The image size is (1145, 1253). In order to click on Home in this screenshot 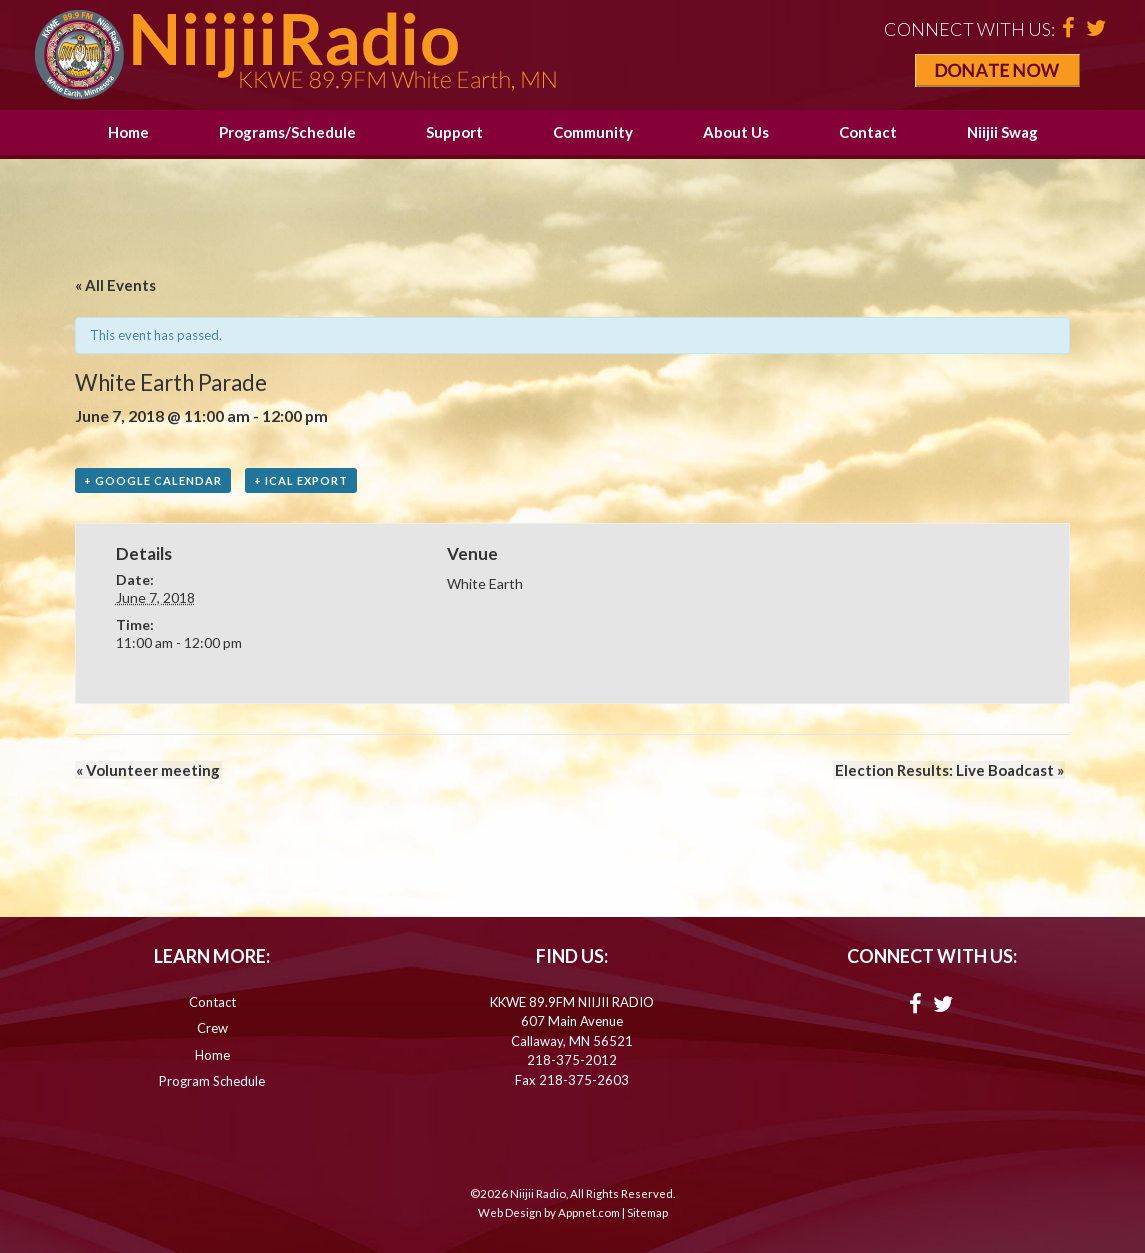, I will do `click(128, 132)`.